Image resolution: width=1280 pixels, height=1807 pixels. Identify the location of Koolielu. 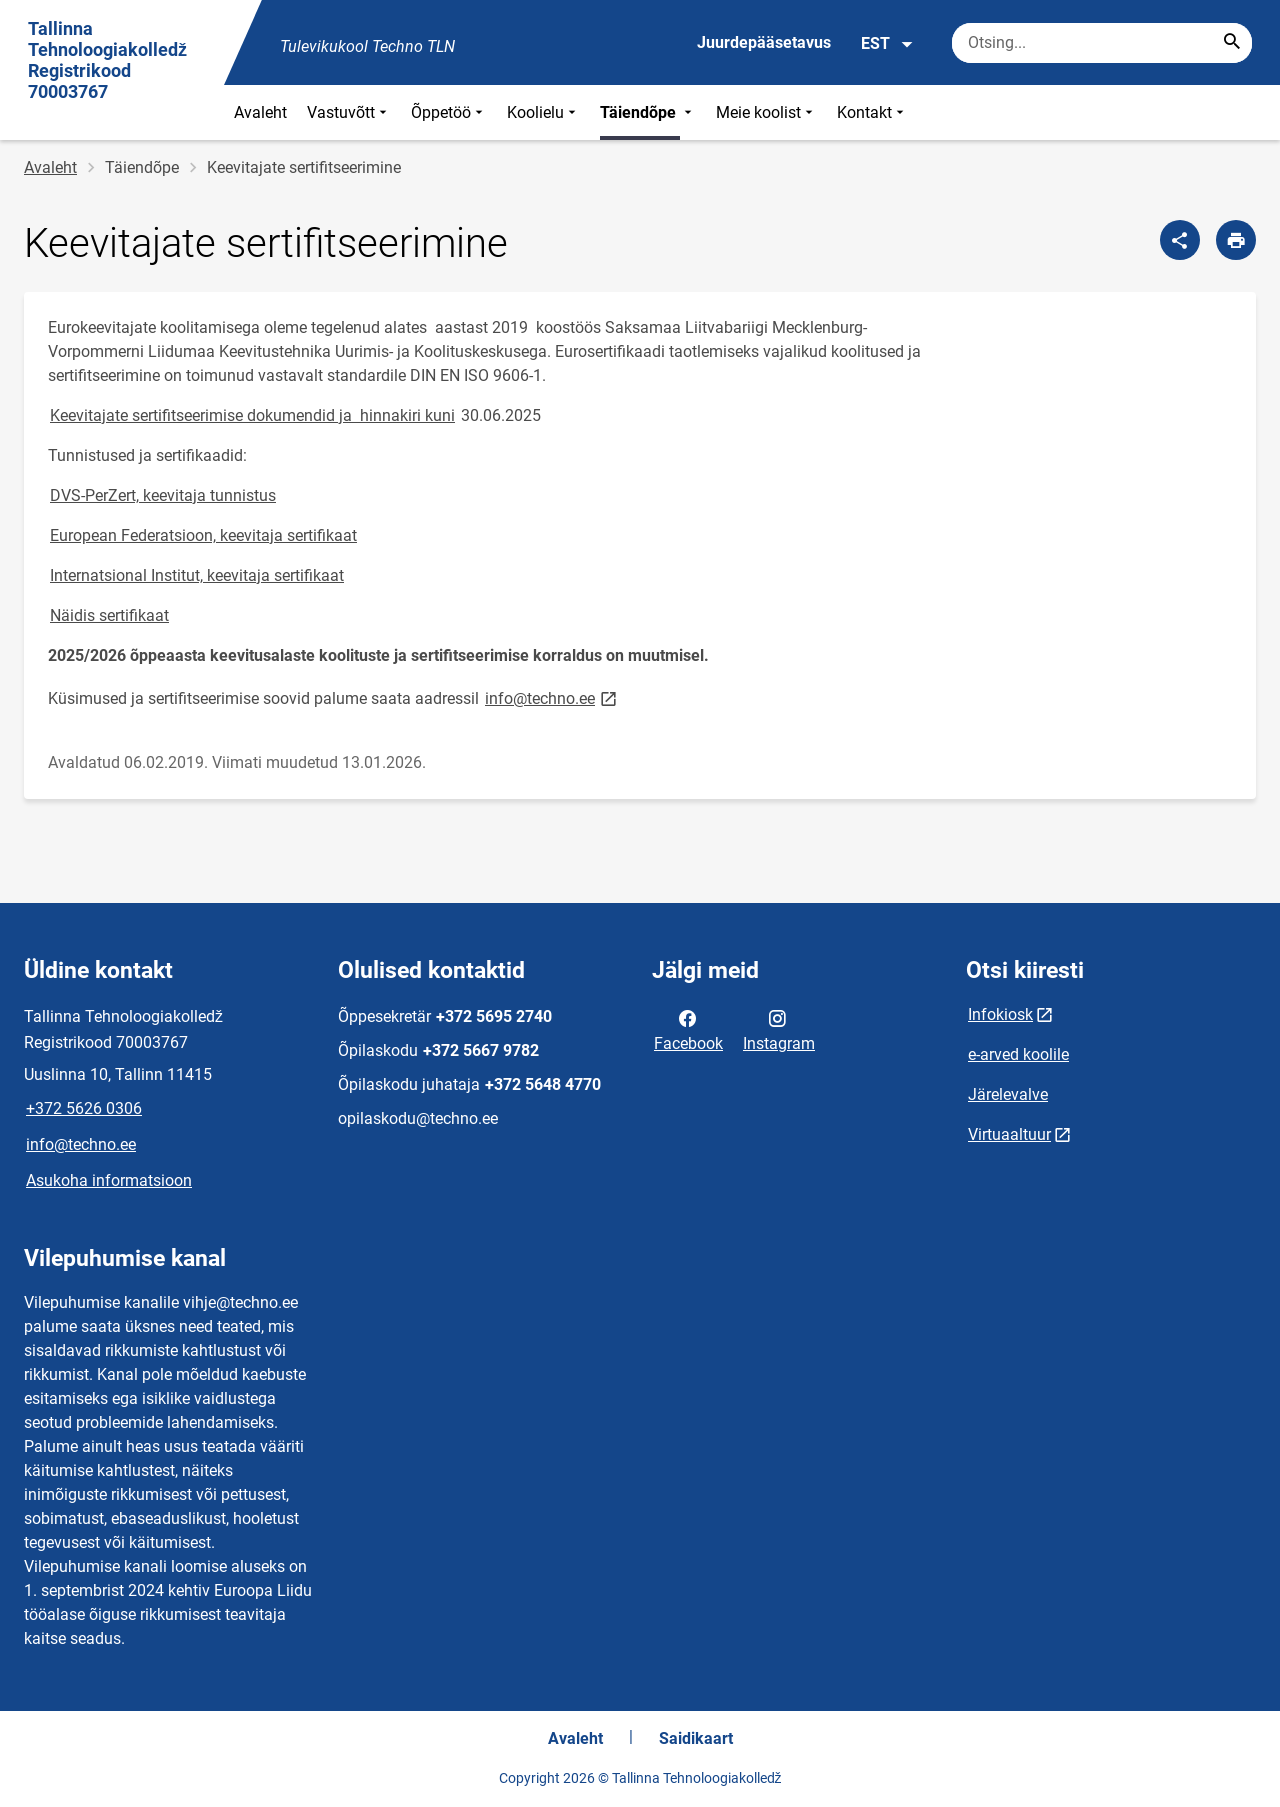
(543, 112).